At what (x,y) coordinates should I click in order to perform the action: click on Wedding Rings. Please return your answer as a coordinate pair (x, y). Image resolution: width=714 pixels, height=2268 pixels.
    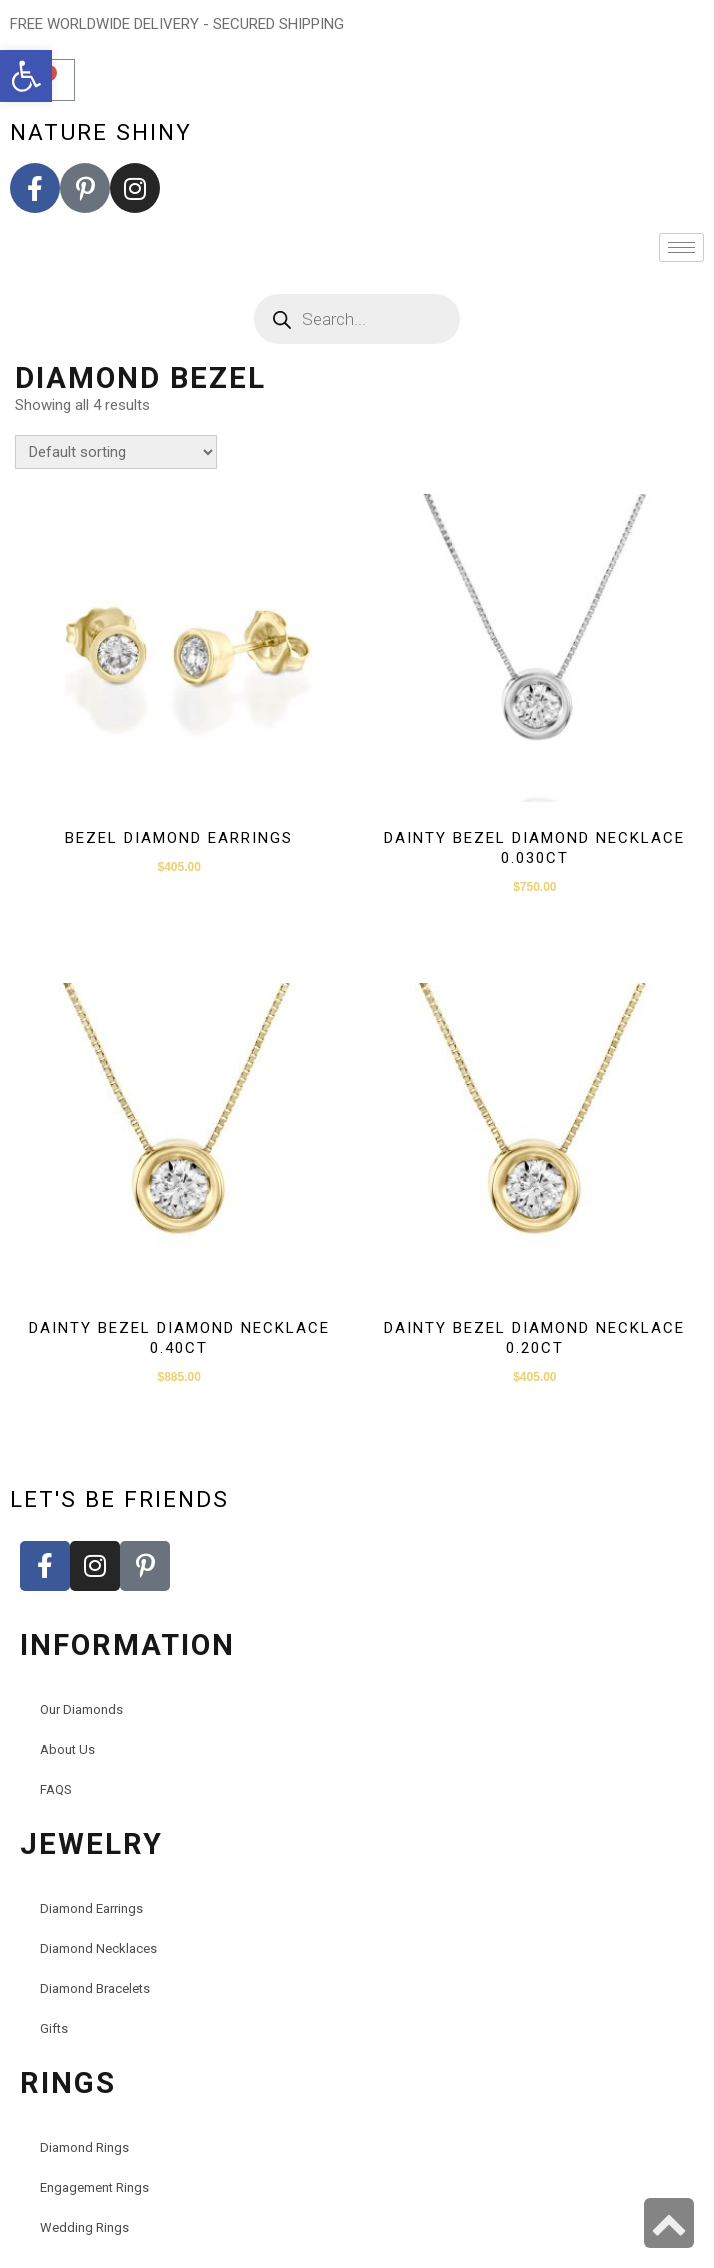
    Looking at the image, I should click on (84, 2227).